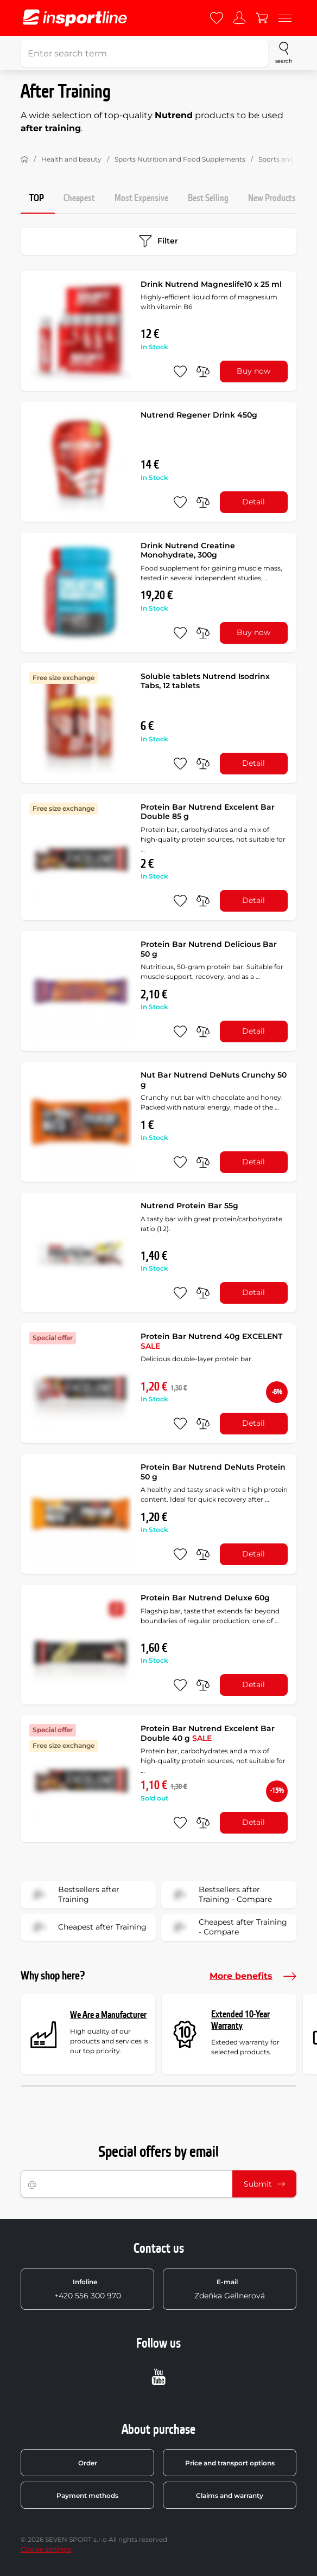 Image resolution: width=317 pixels, height=2576 pixels. What do you see at coordinates (71, 159) in the screenshot?
I see `Health and beauty` at bounding box center [71, 159].